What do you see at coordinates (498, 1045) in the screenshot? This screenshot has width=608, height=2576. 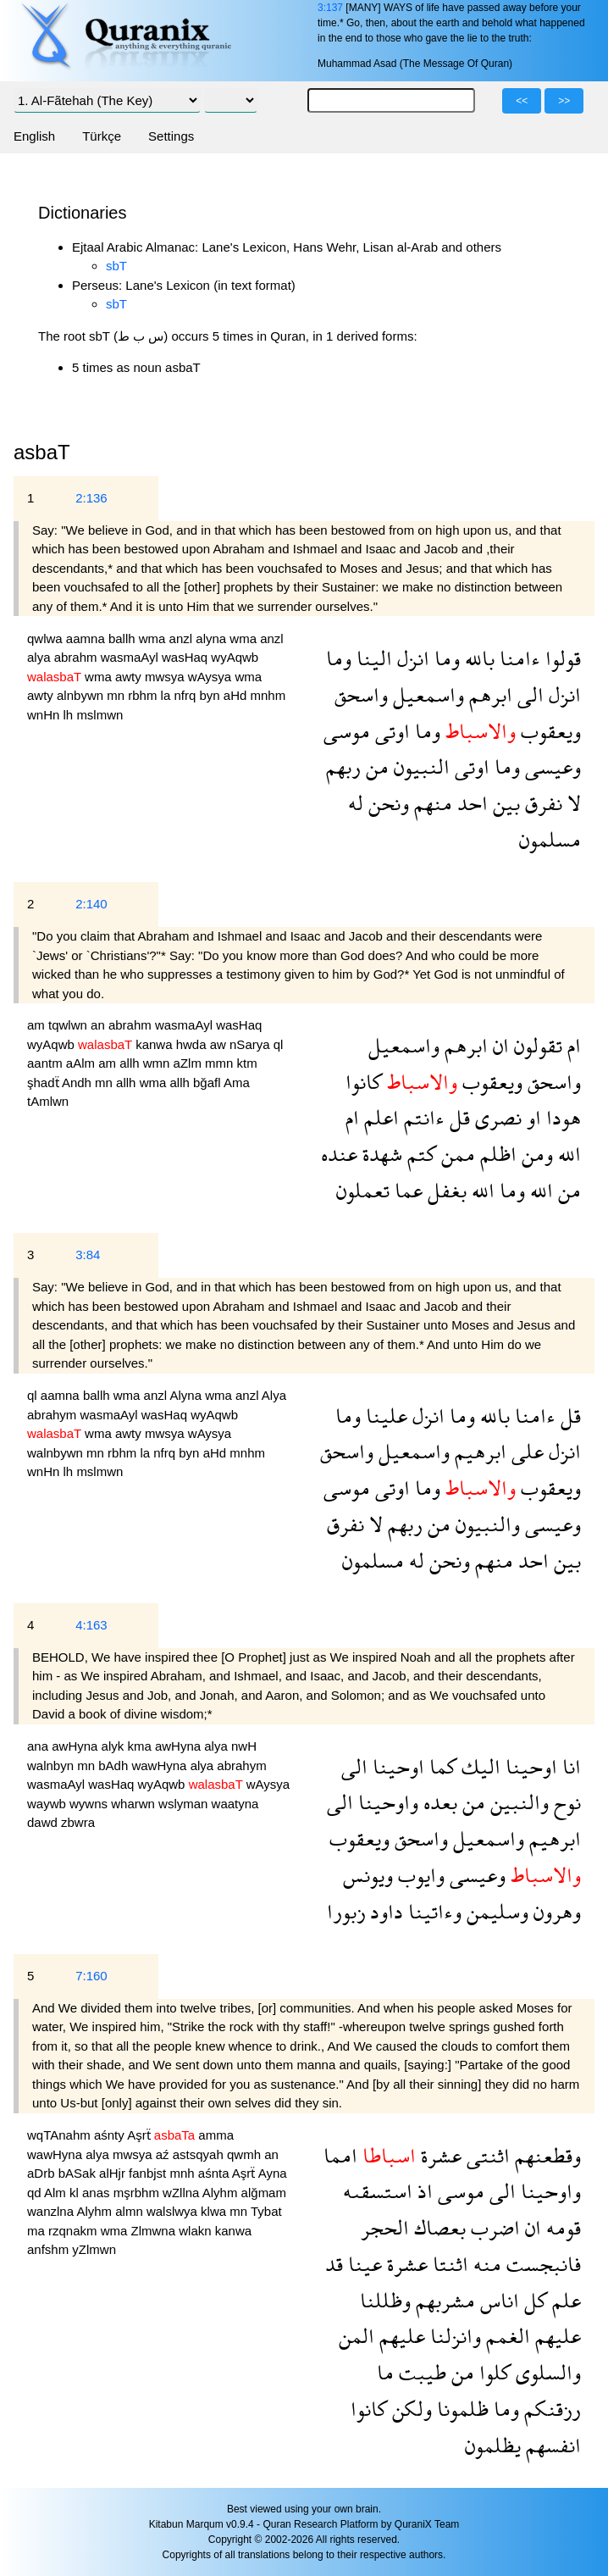 I see `ان` at bounding box center [498, 1045].